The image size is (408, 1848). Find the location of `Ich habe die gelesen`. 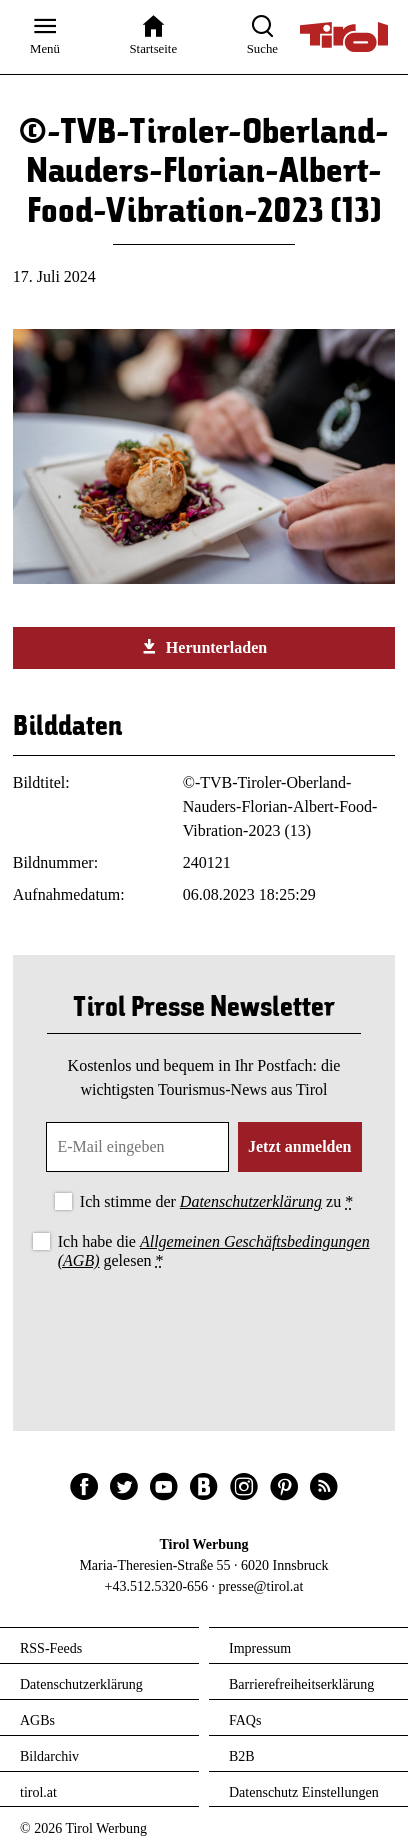

Ich habe die gelesen is located at coordinates (214, 1251).